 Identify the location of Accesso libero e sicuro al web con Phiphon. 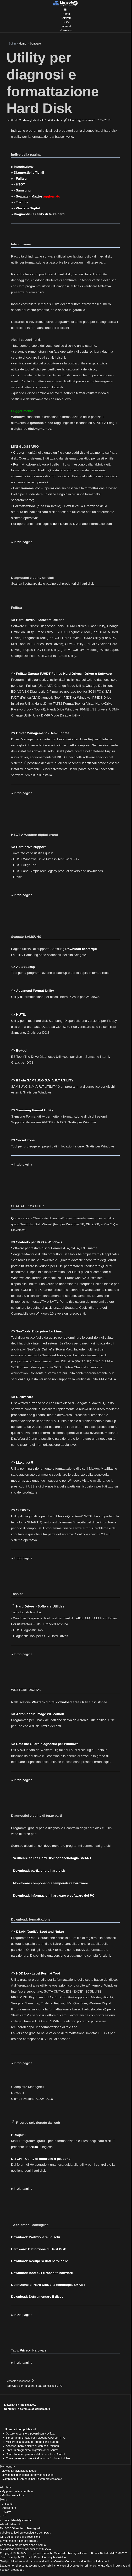
(32, 2445).